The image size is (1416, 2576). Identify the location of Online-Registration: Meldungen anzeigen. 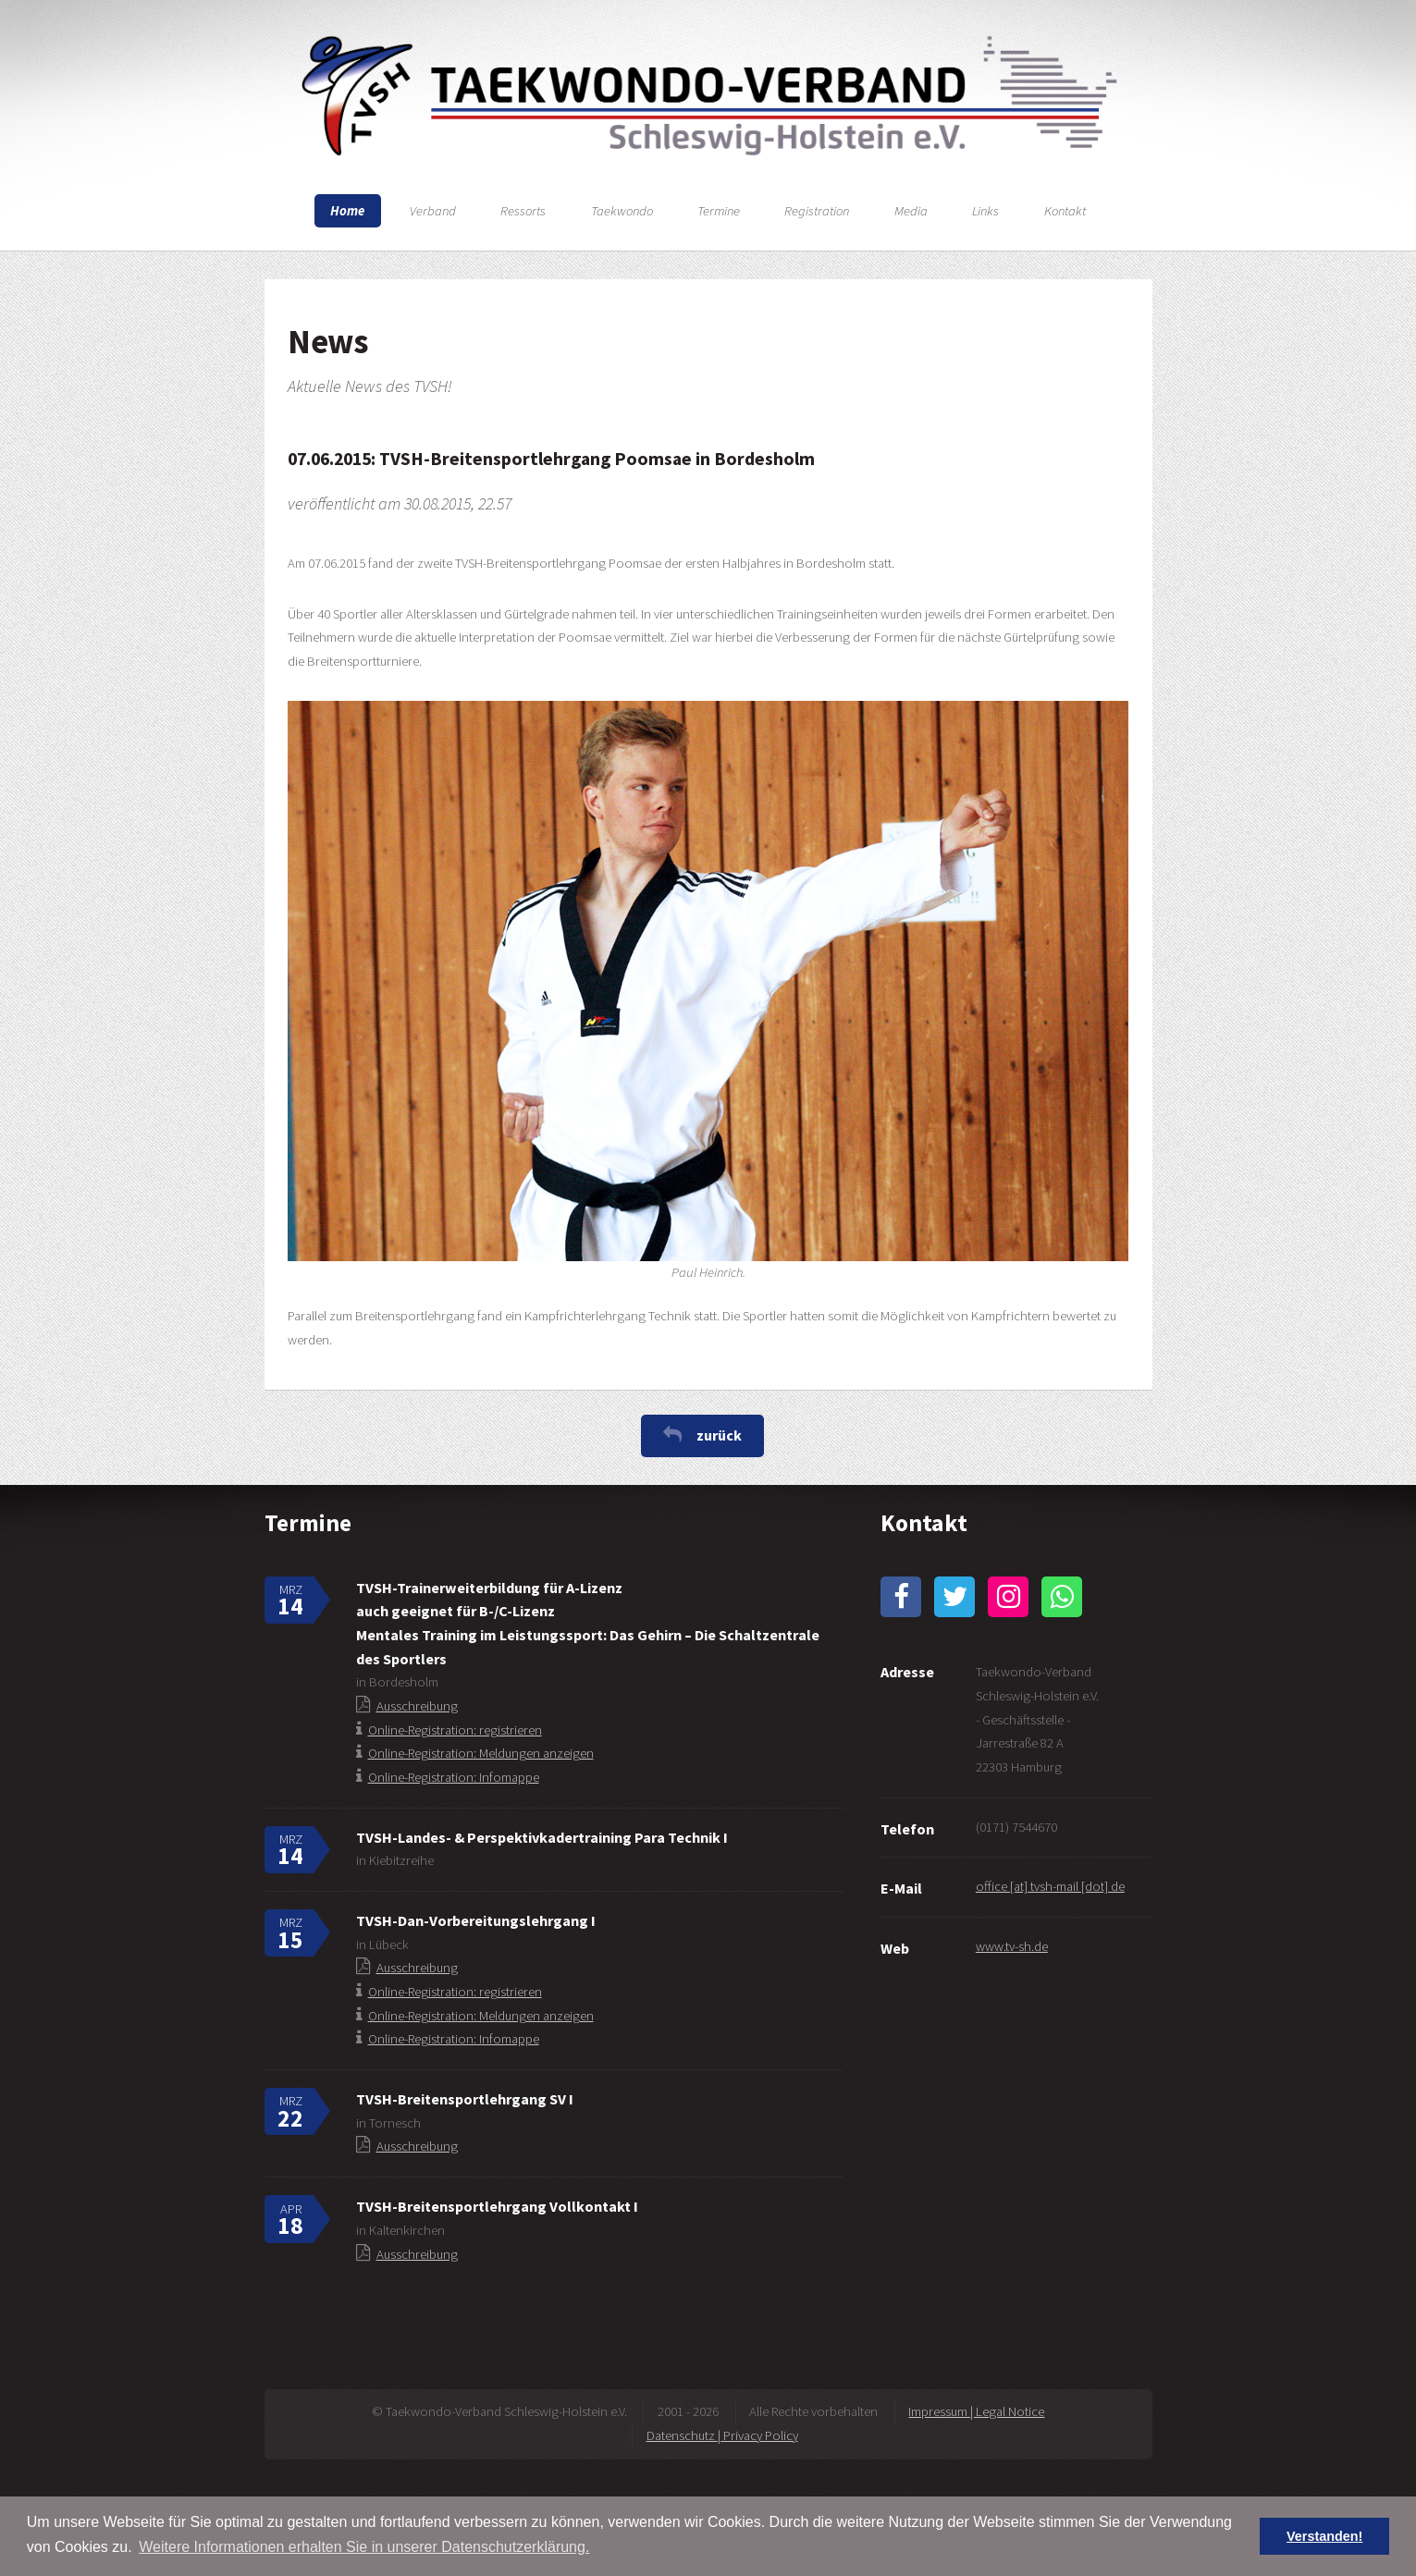
(481, 1753).